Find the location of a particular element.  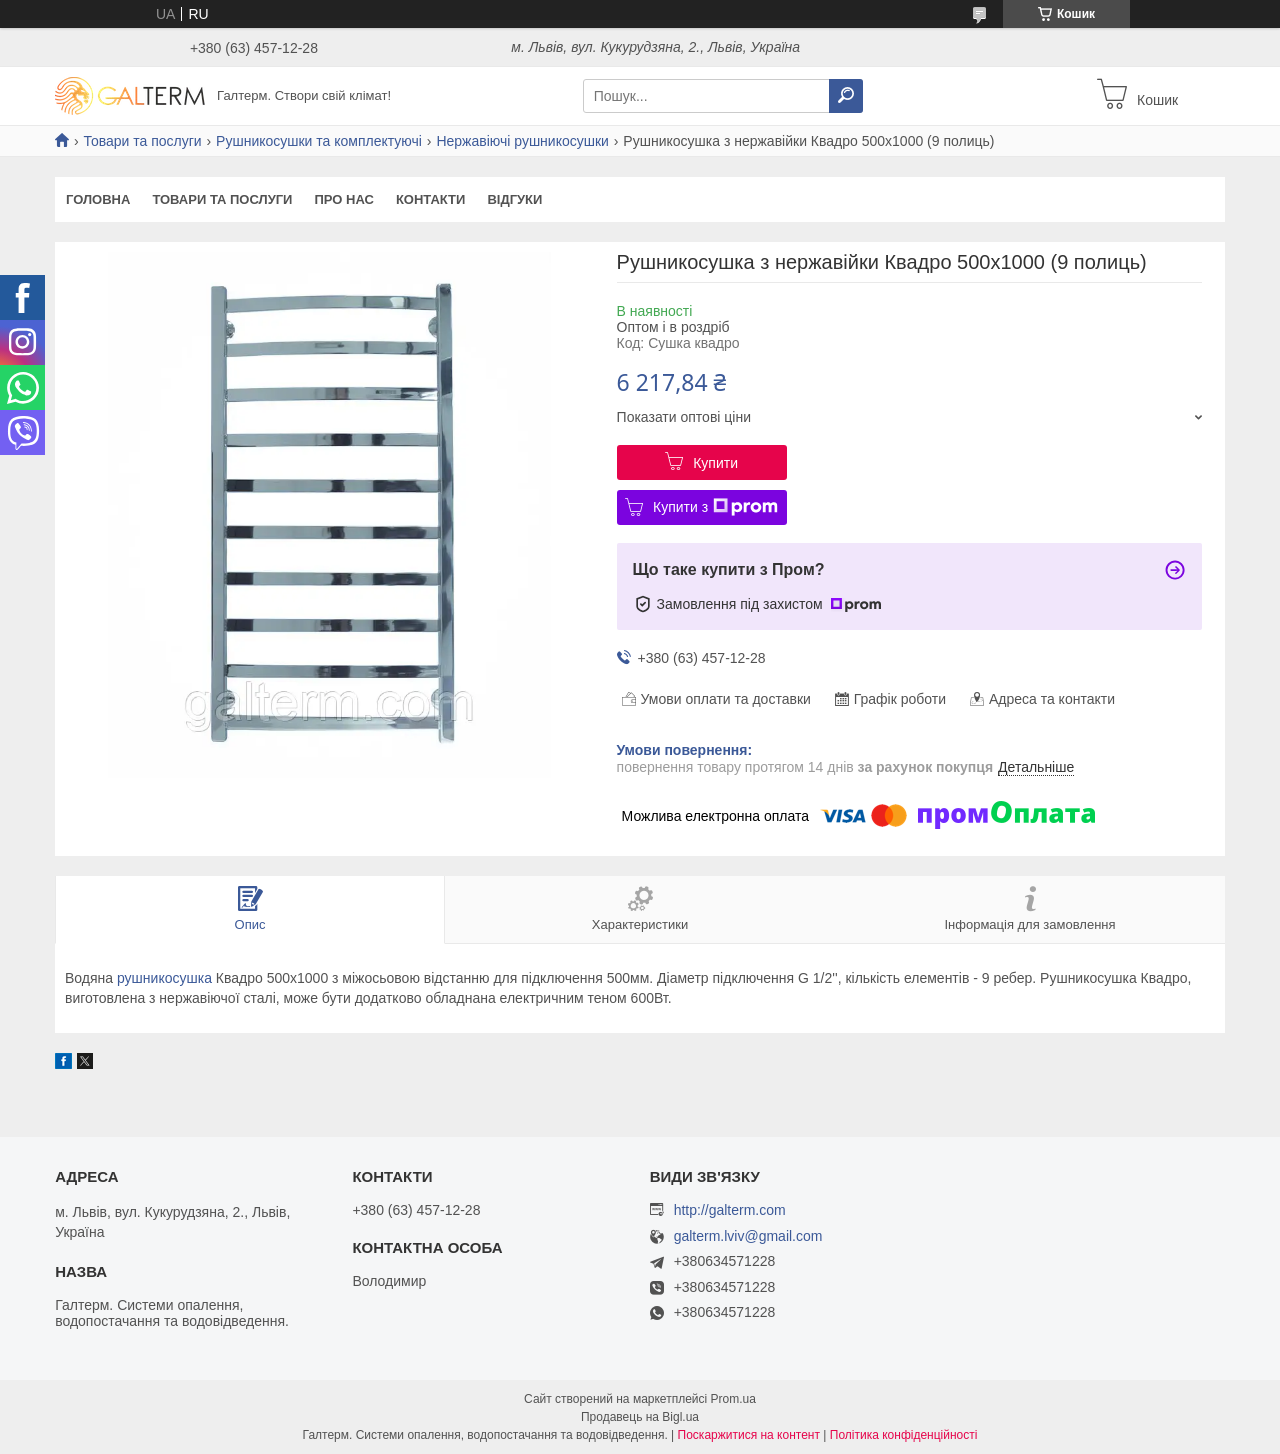

Головна is located at coordinates (98, 199).